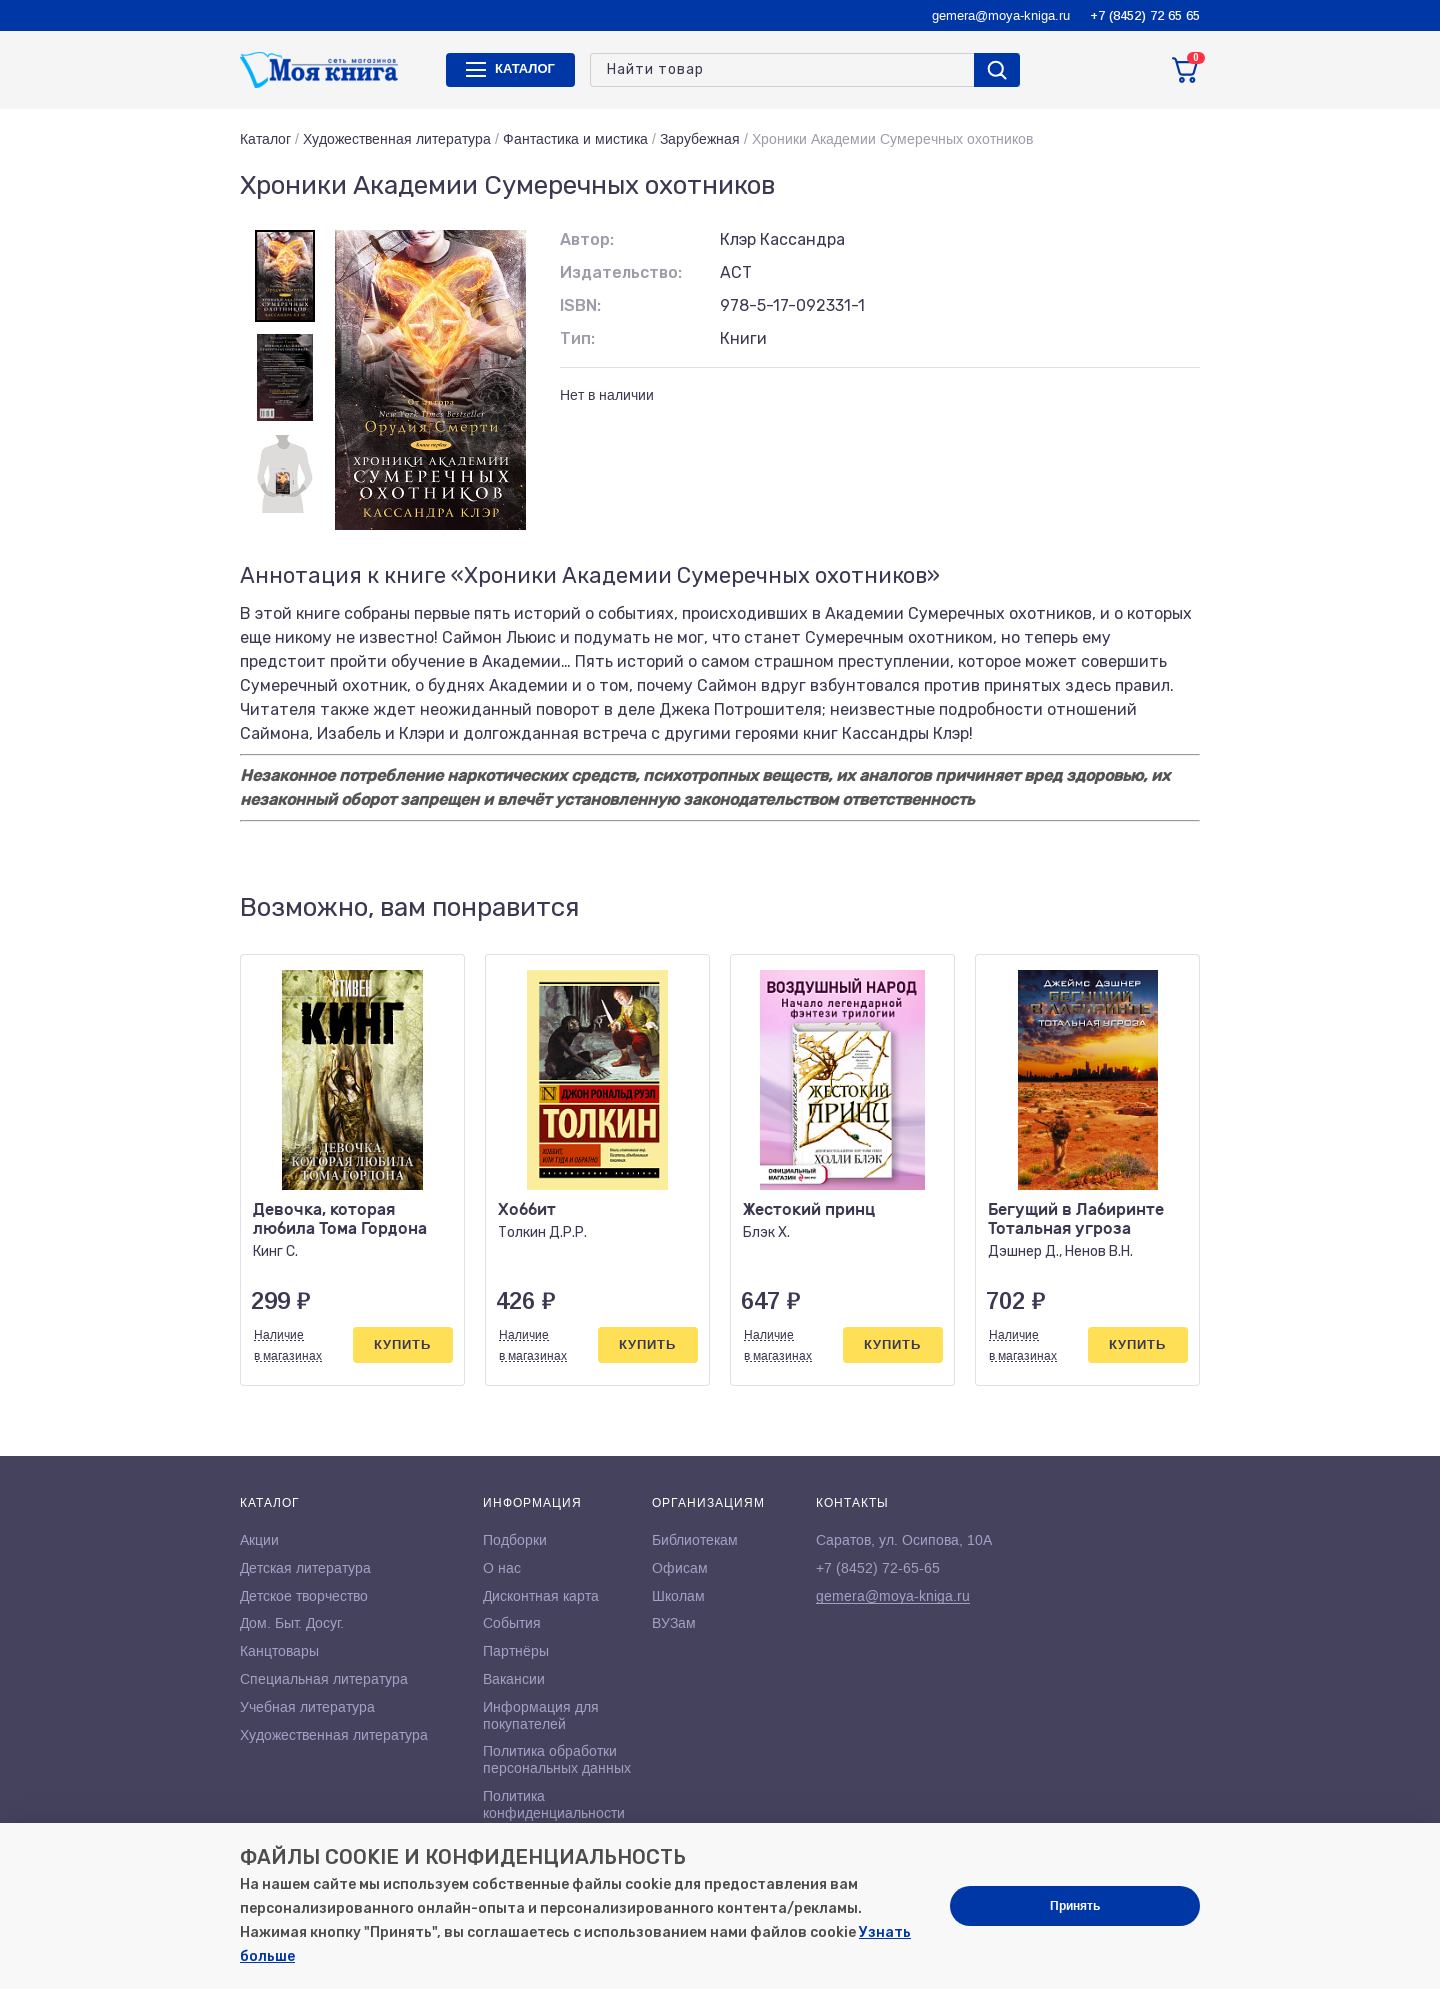 The height and width of the screenshot is (1989, 1440). What do you see at coordinates (307, 1707) in the screenshot?
I see `Учебная литература` at bounding box center [307, 1707].